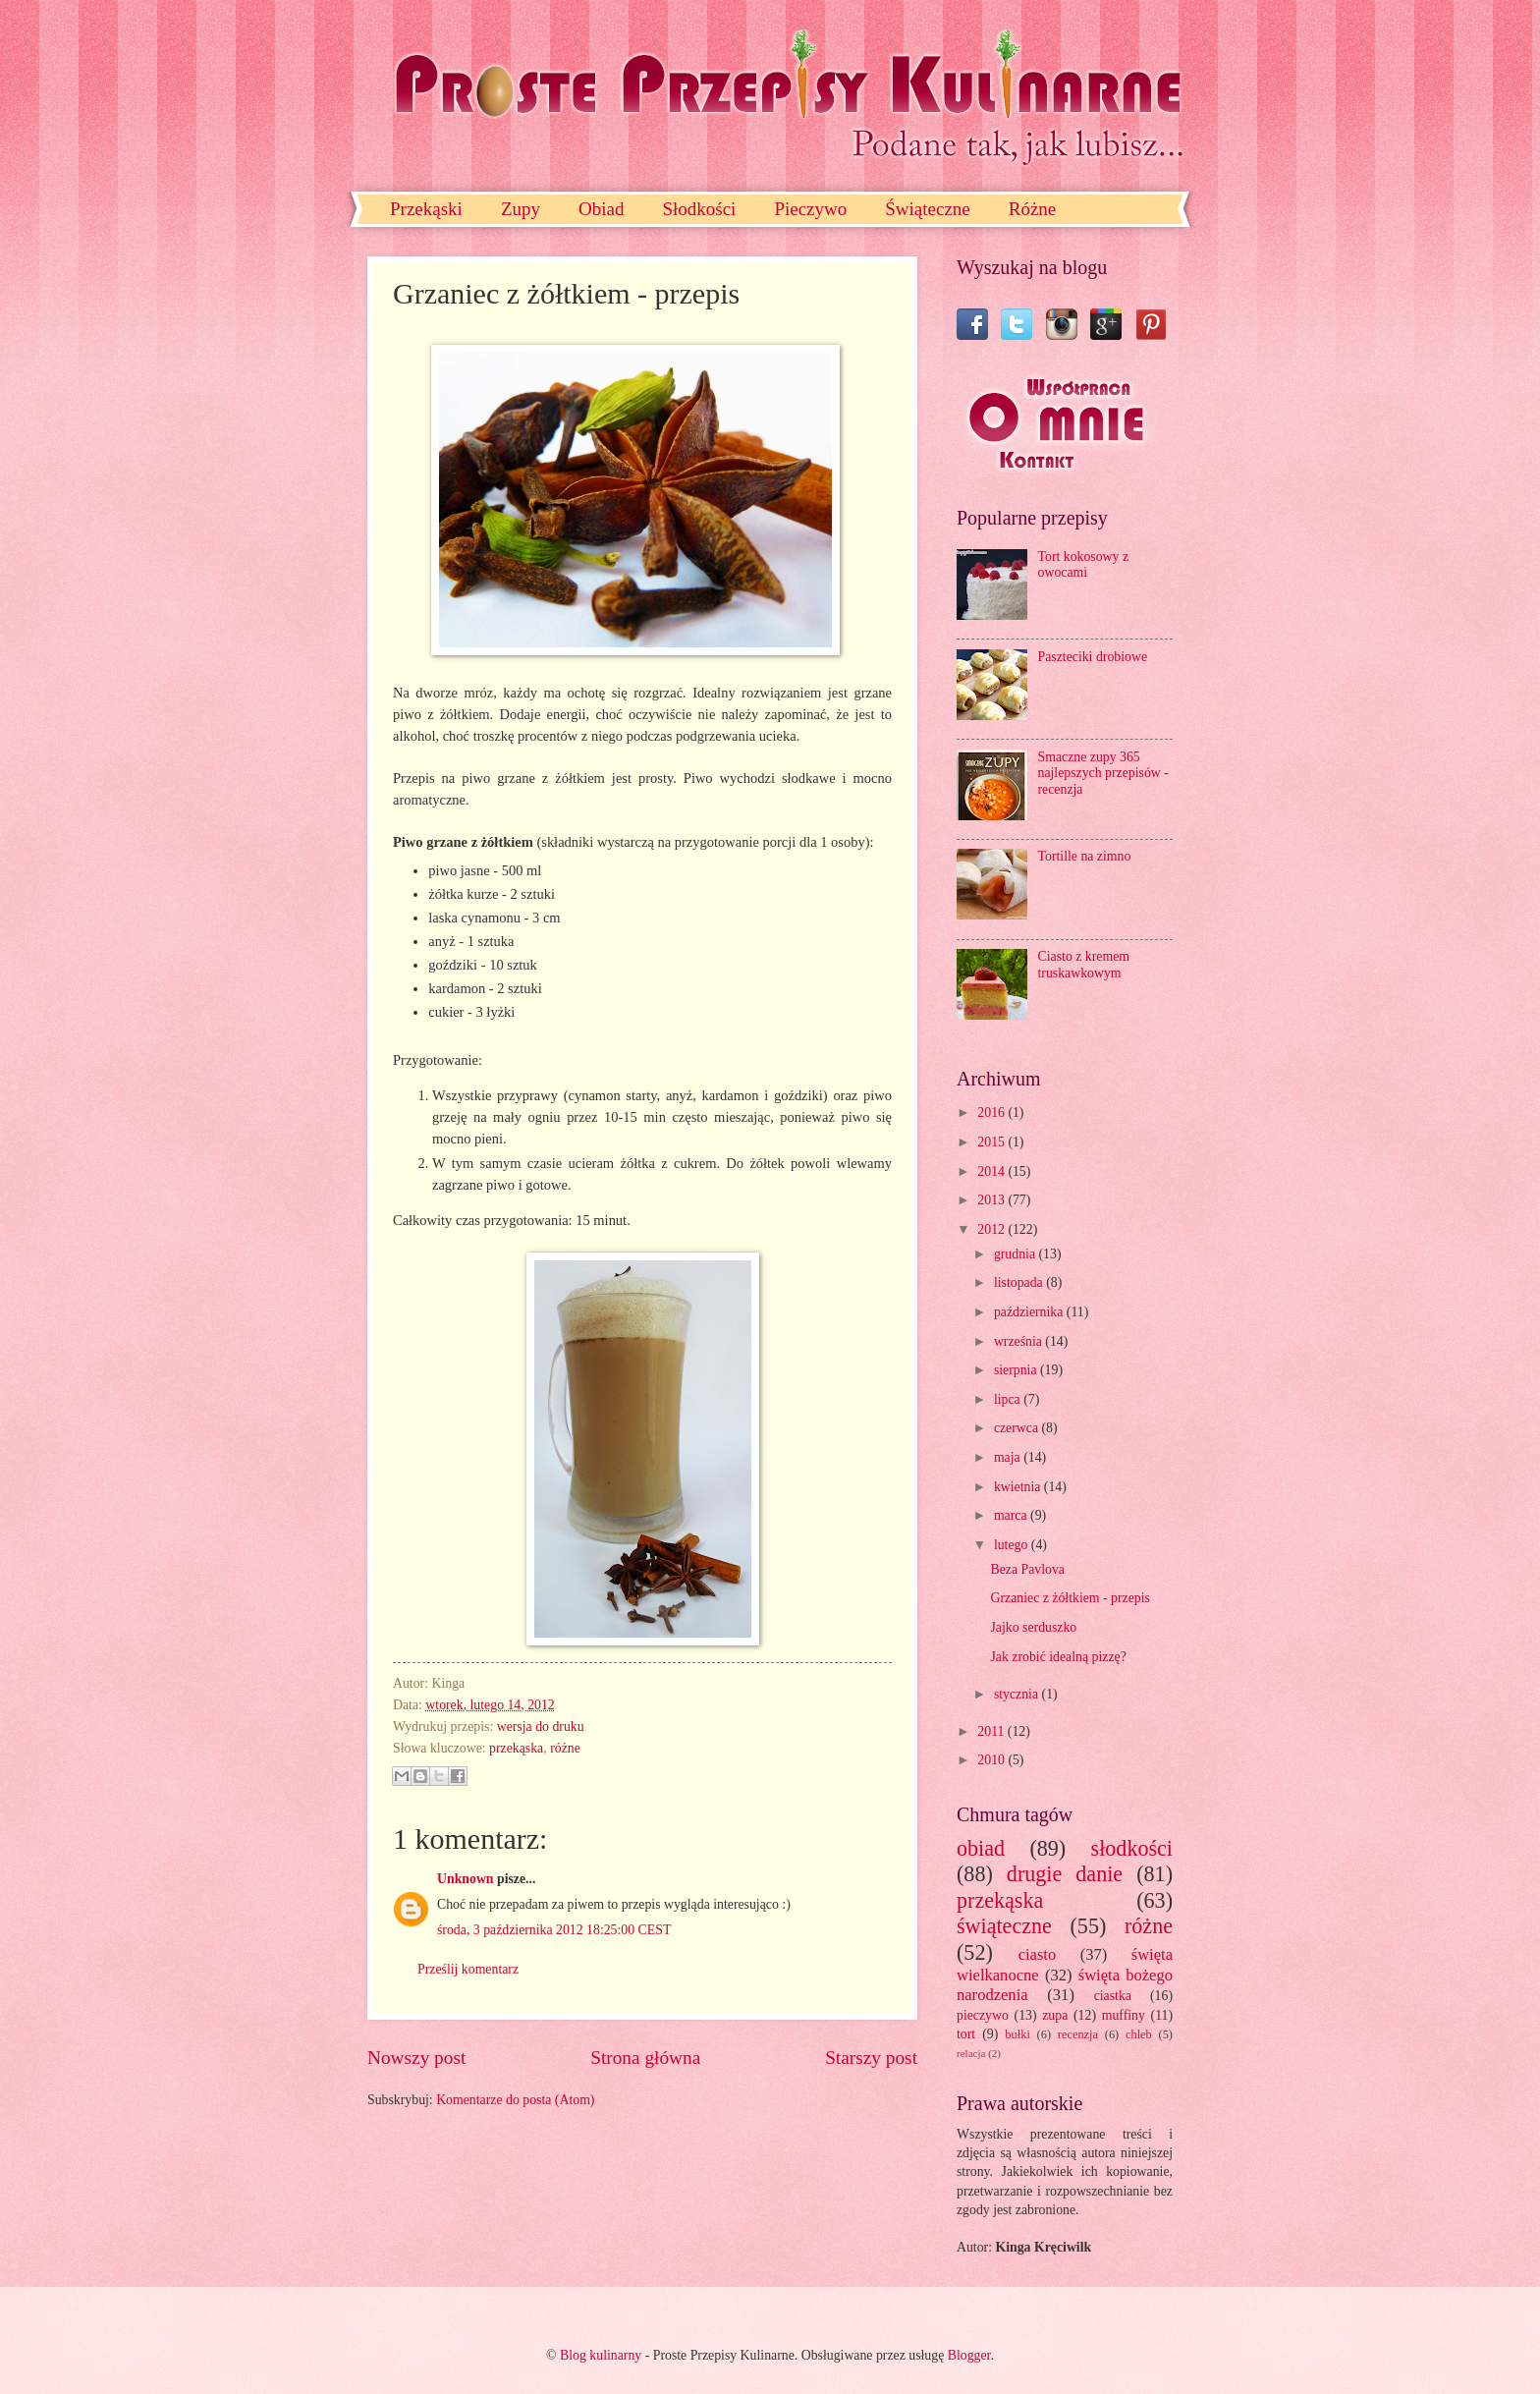 This screenshot has width=1540, height=2394. What do you see at coordinates (981, 1848) in the screenshot?
I see `obiad` at bounding box center [981, 1848].